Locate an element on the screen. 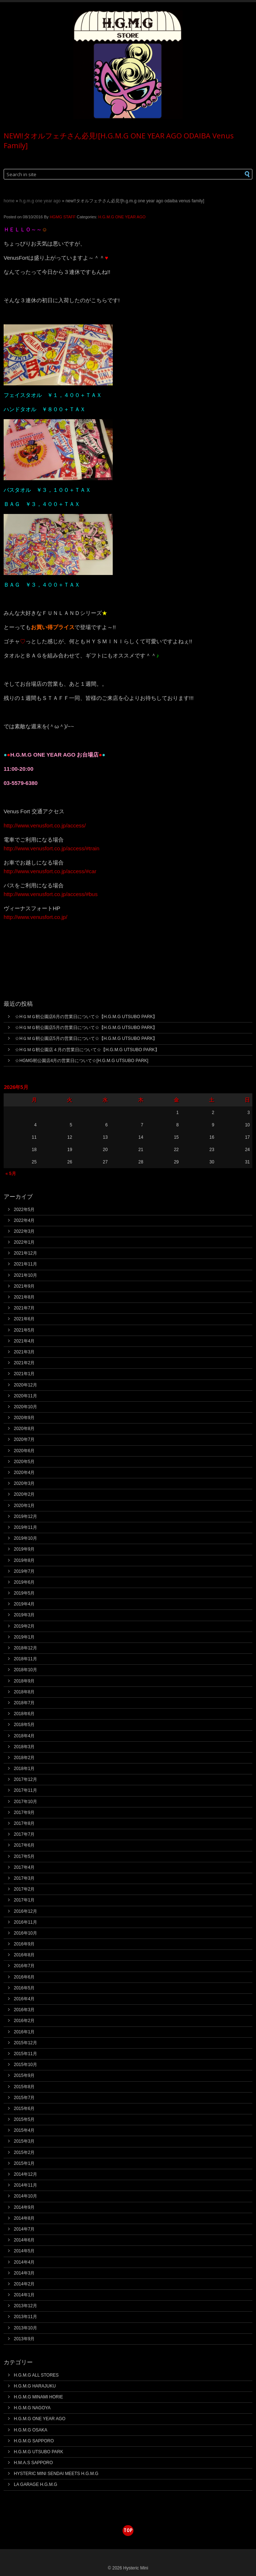 The image size is (256, 2576). 2016年12月 is located at coordinates (25, 1911).